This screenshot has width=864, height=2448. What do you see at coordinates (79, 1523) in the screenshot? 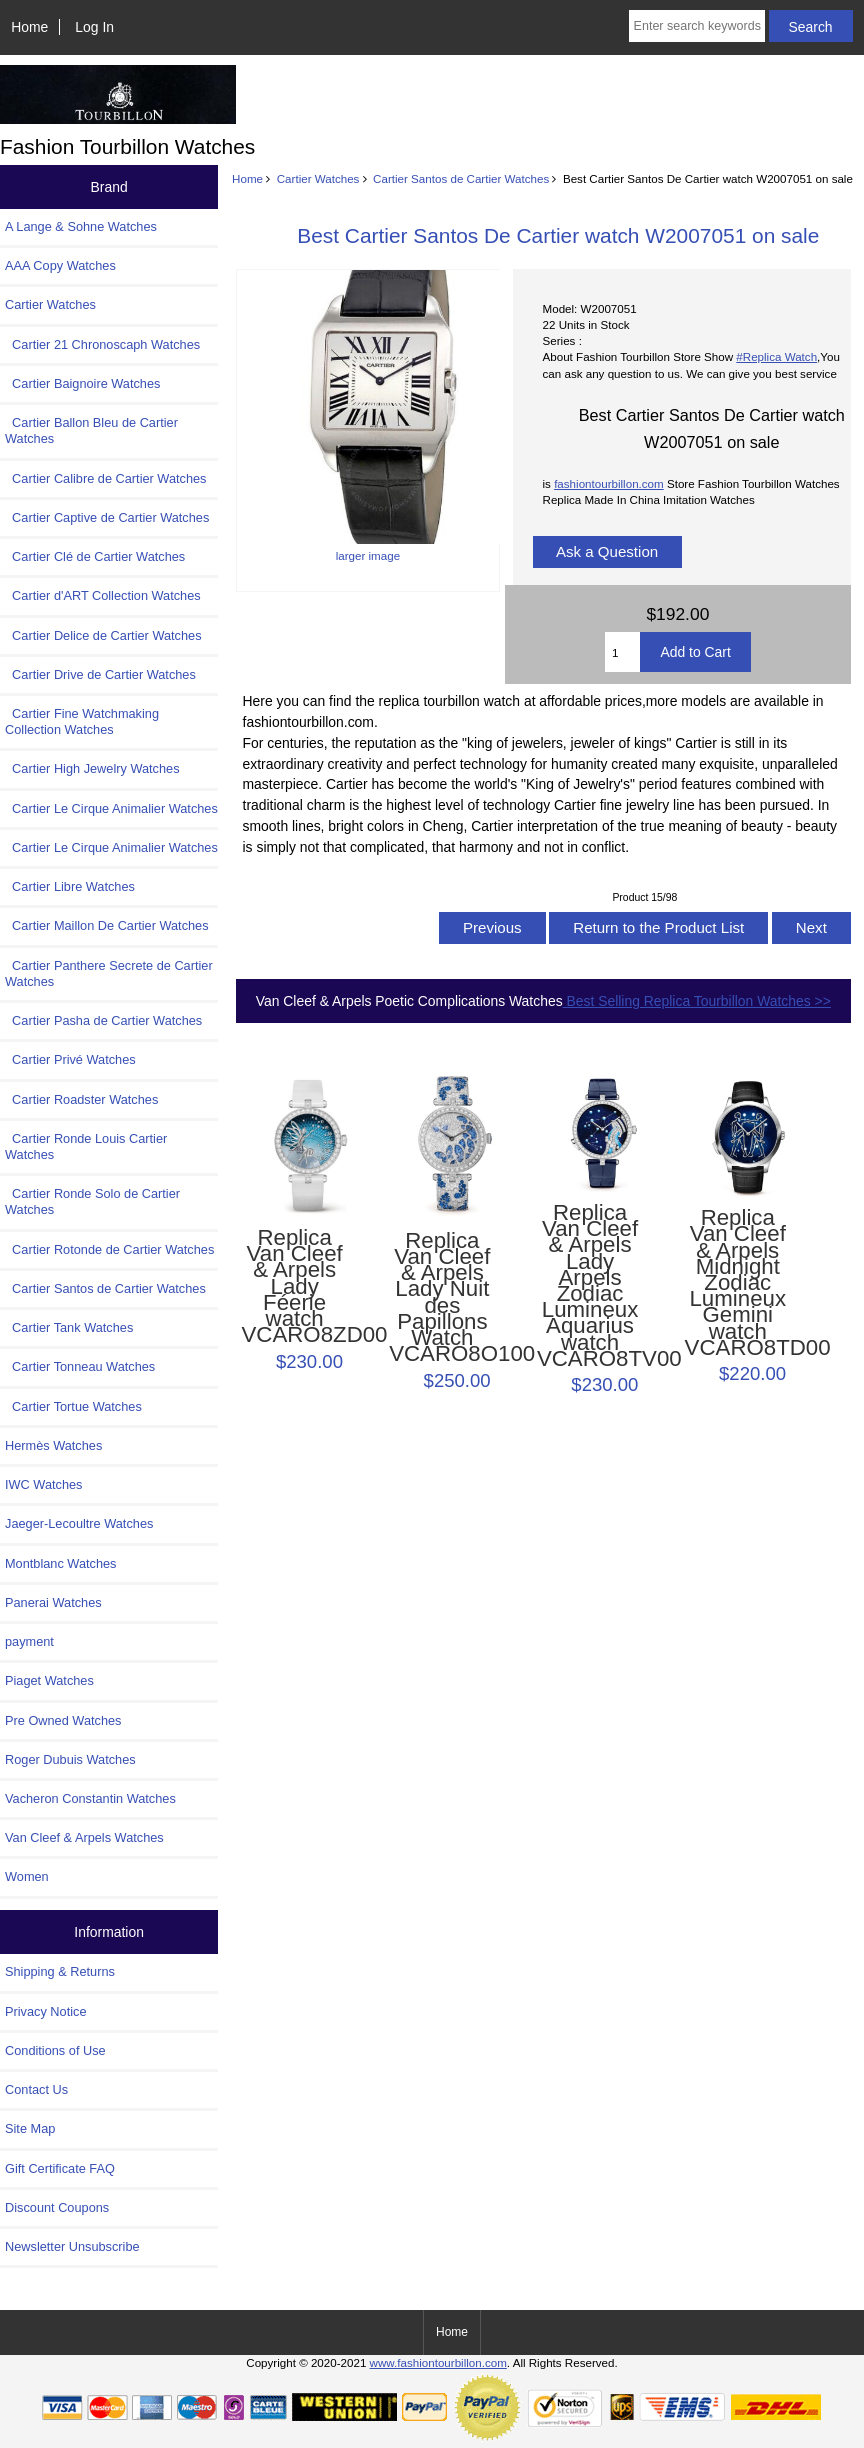
I see `Jaeger-Lecoultre Watches` at bounding box center [79, 1523].